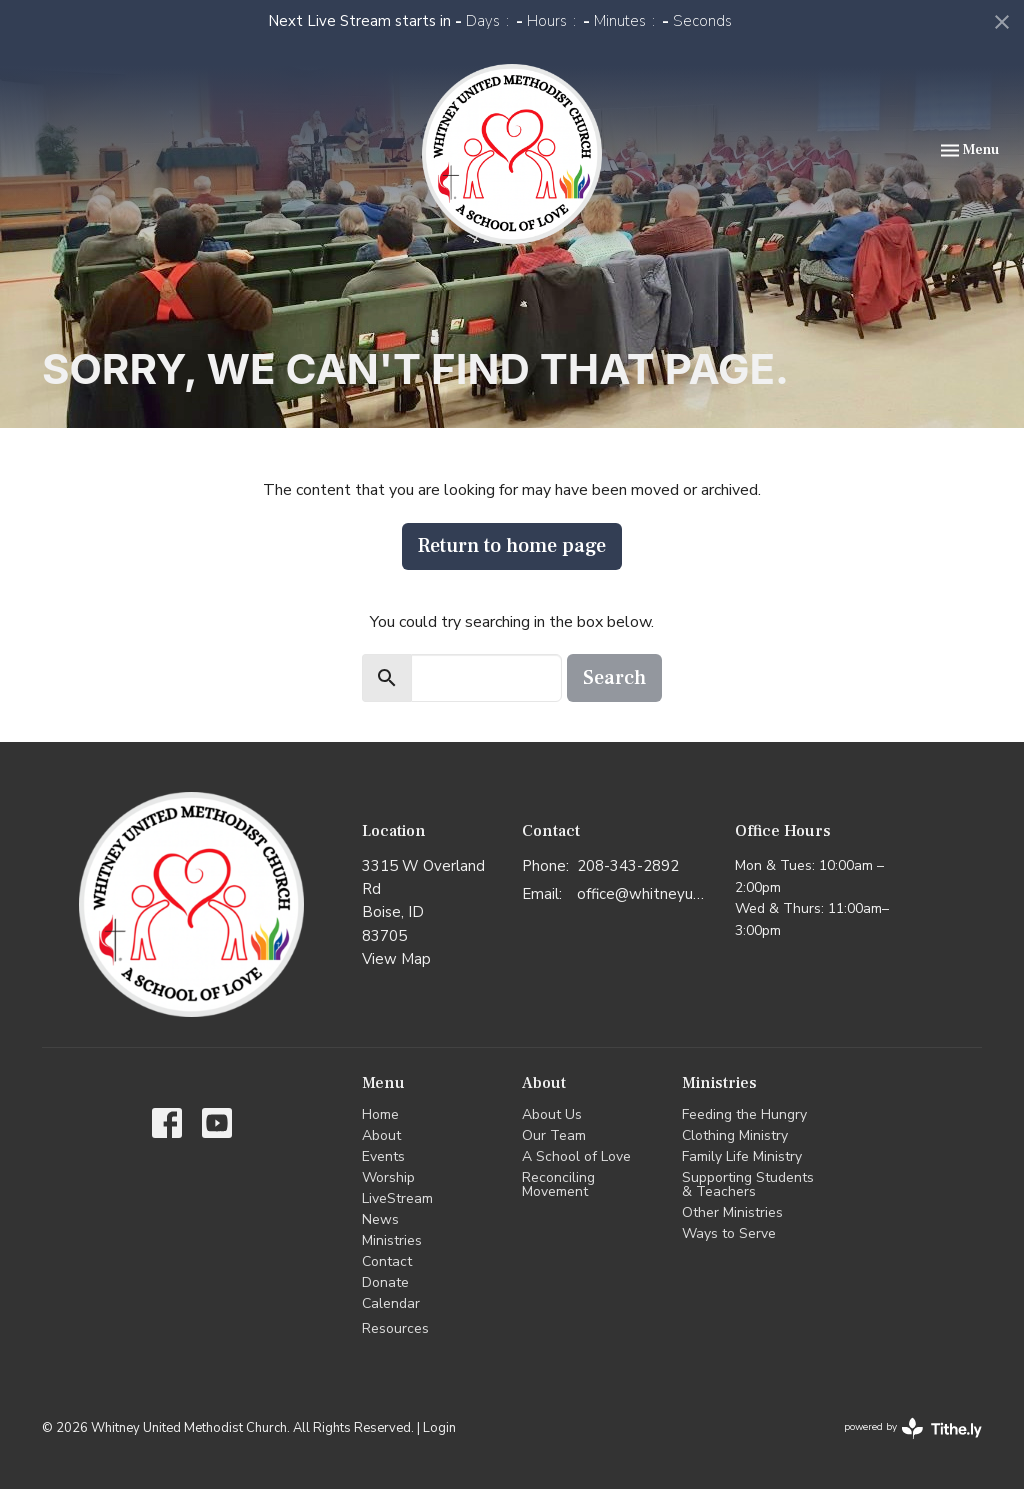 This screenshot has height=1489, width=1024. I want to click on Contact, so click(387, 1261).